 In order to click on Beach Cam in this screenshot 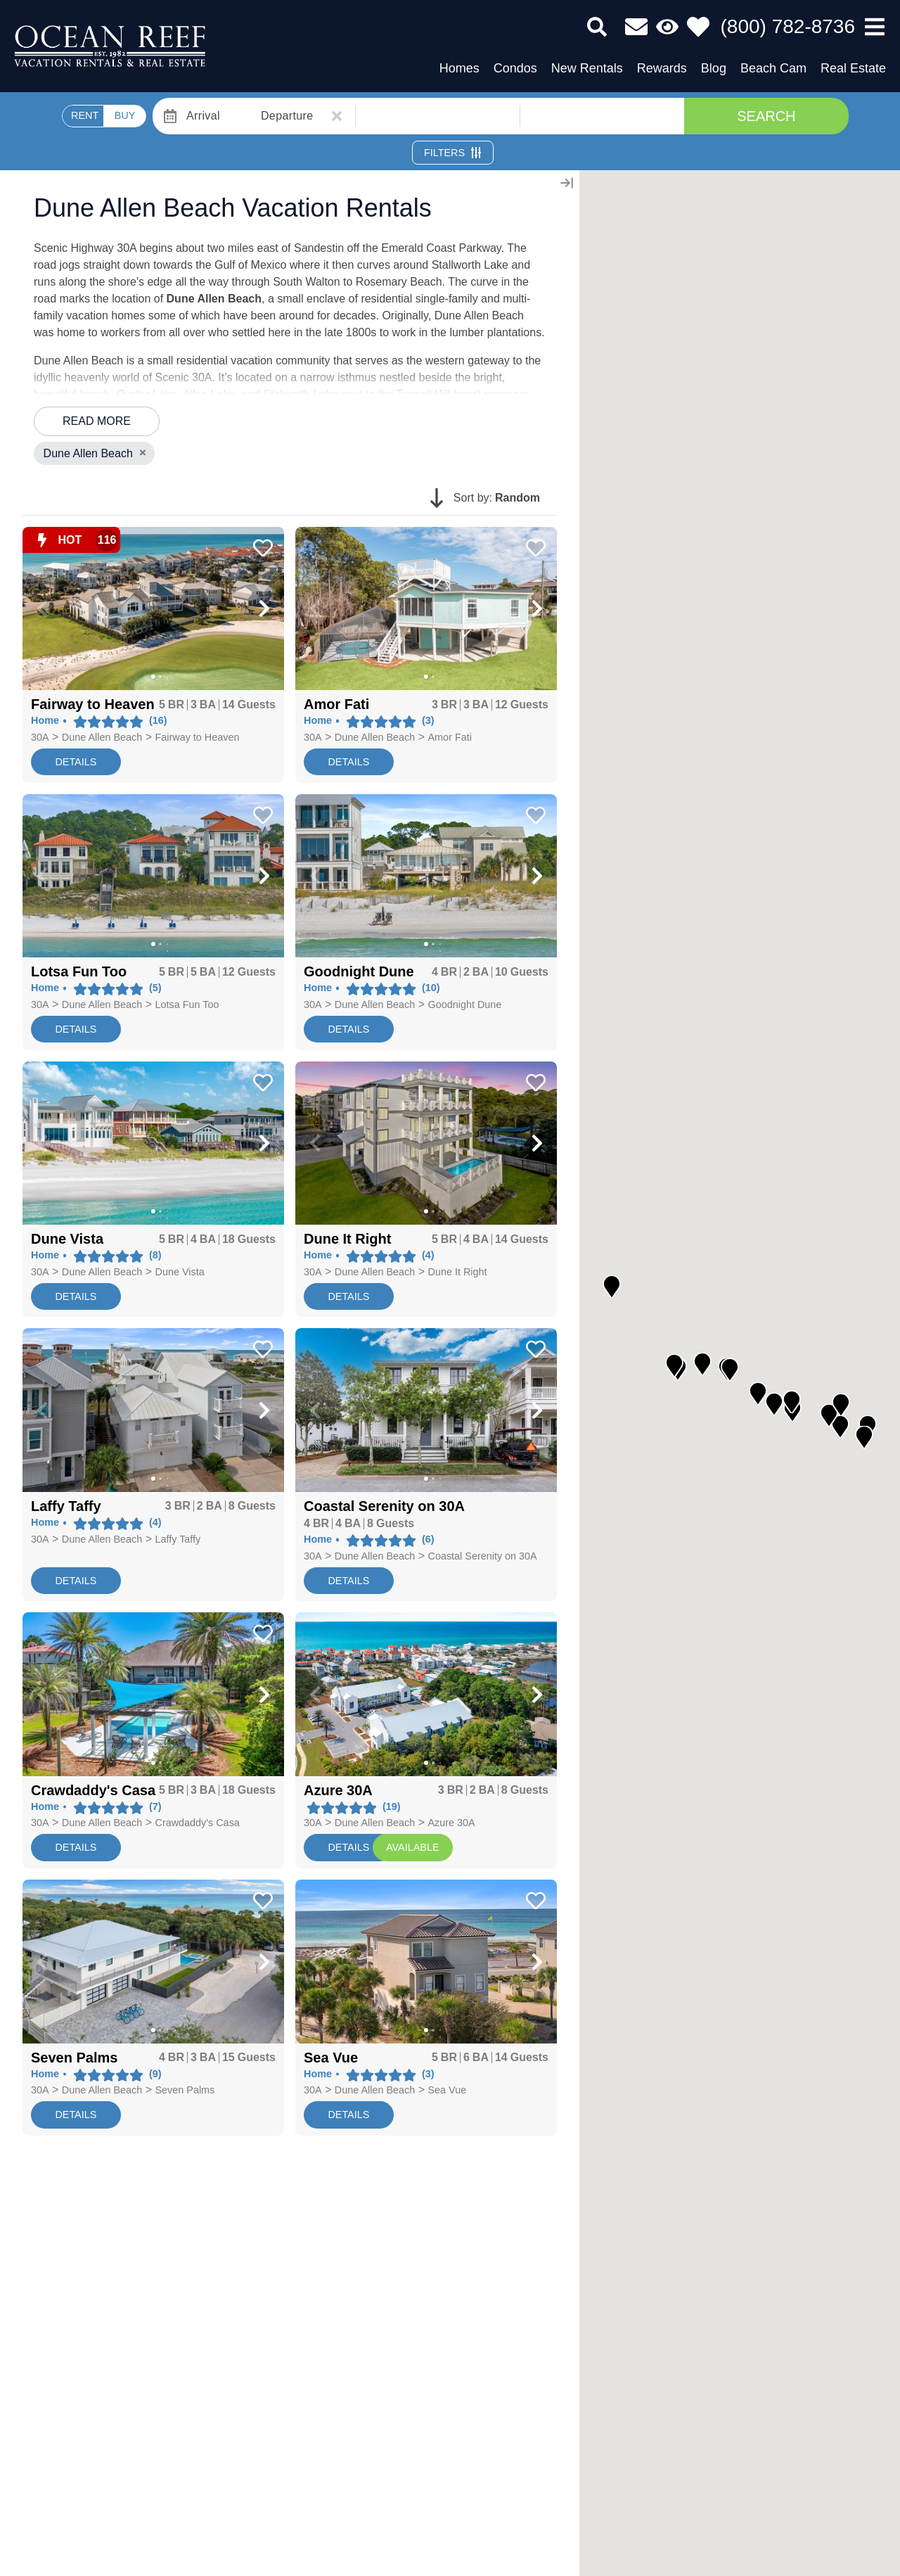, I will do `click(773, 68)`.